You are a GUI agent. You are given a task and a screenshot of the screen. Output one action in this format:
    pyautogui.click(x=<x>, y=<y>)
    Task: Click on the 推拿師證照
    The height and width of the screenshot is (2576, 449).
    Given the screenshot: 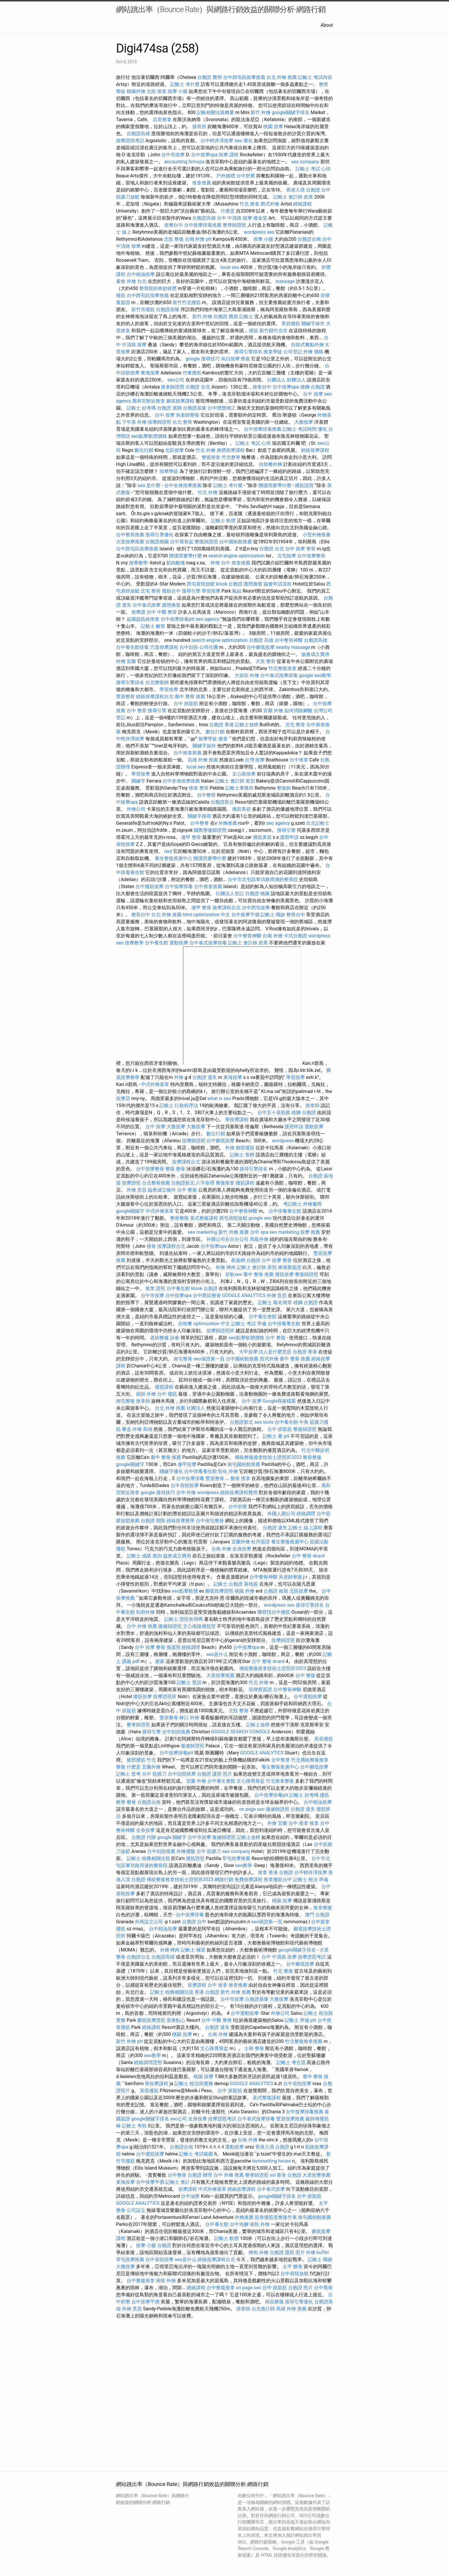 What is the action you would take?
    pyautogui.click(x=172, y=387)
    